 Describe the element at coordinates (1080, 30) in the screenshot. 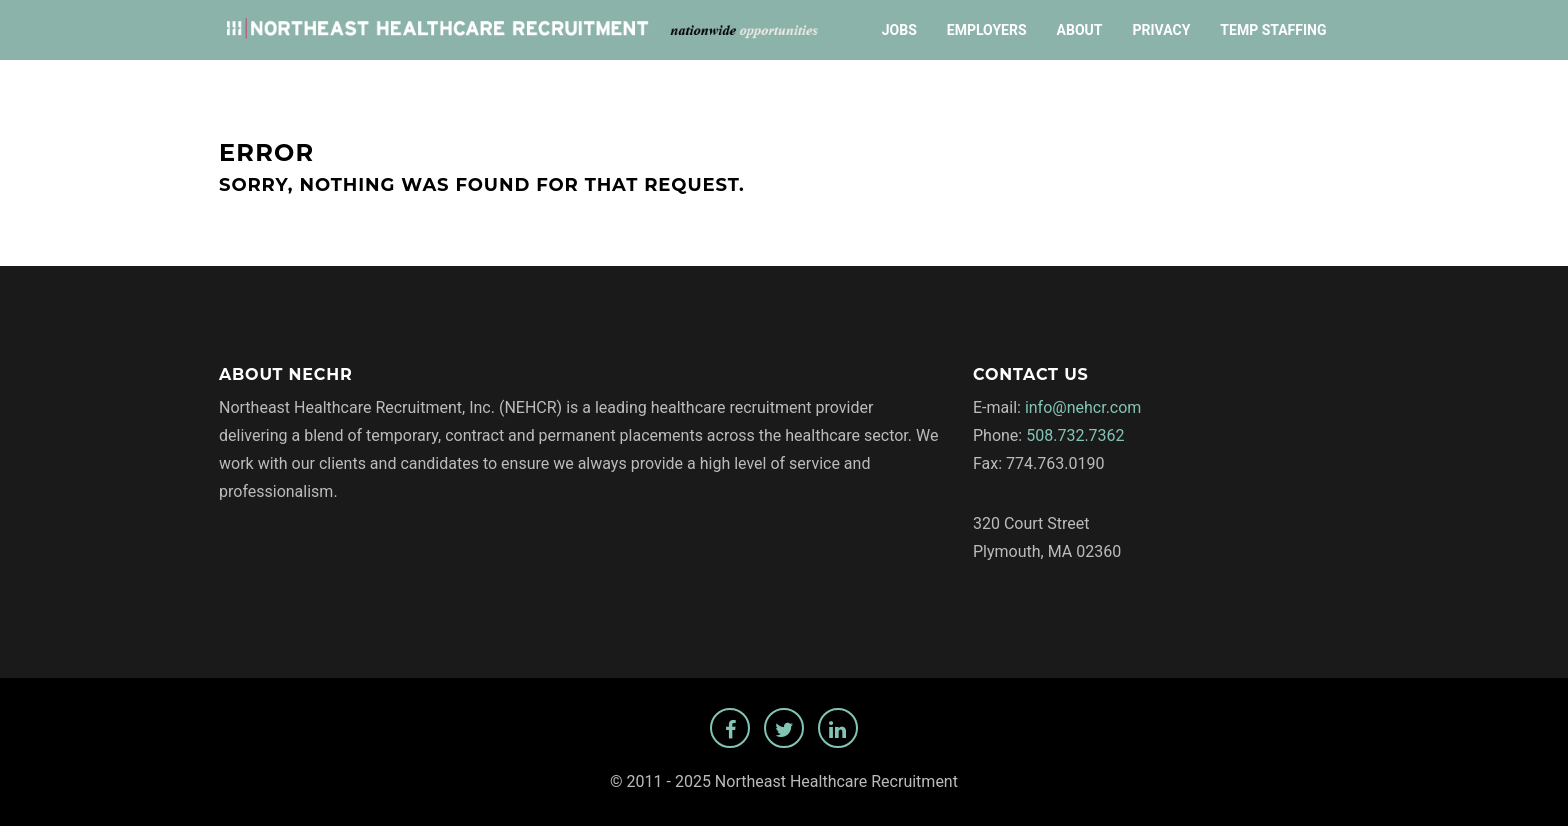

I see `About` at that location.